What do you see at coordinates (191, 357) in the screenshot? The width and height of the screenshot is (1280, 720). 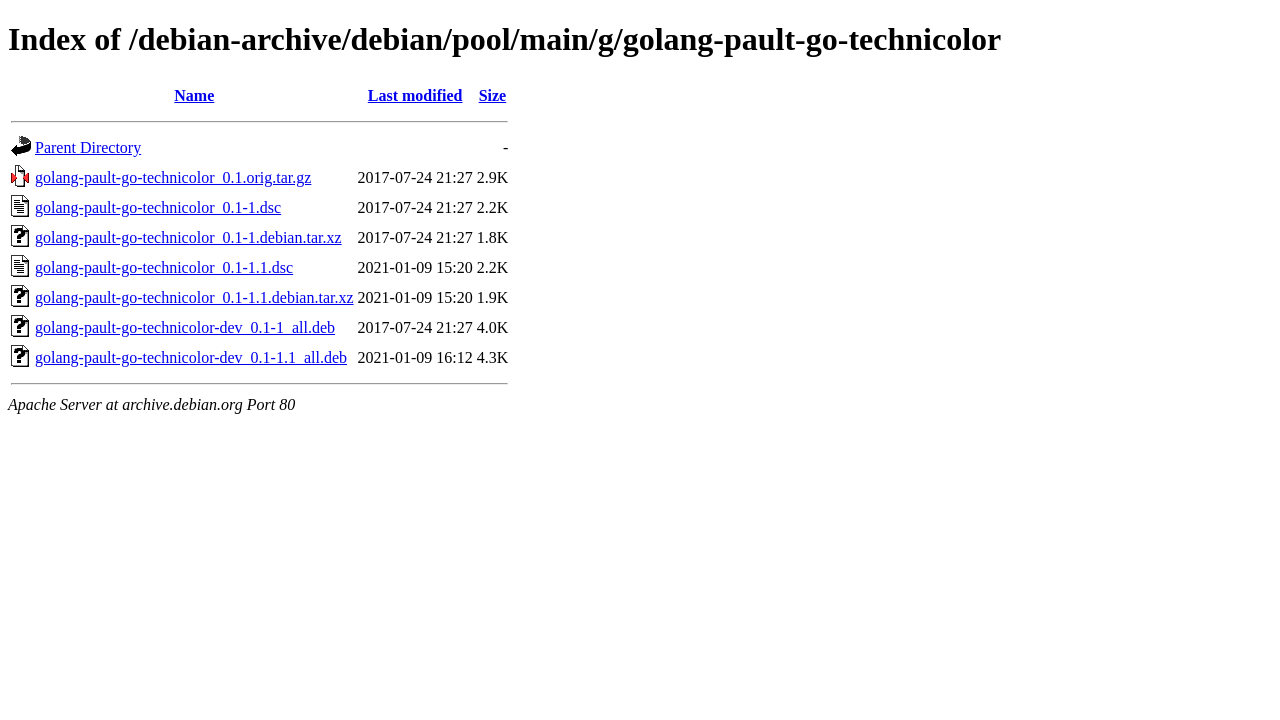 I see `golang-pault-go-technicolor-dev_0.1-1.1_all.deb` at bounding box center [191, 357].